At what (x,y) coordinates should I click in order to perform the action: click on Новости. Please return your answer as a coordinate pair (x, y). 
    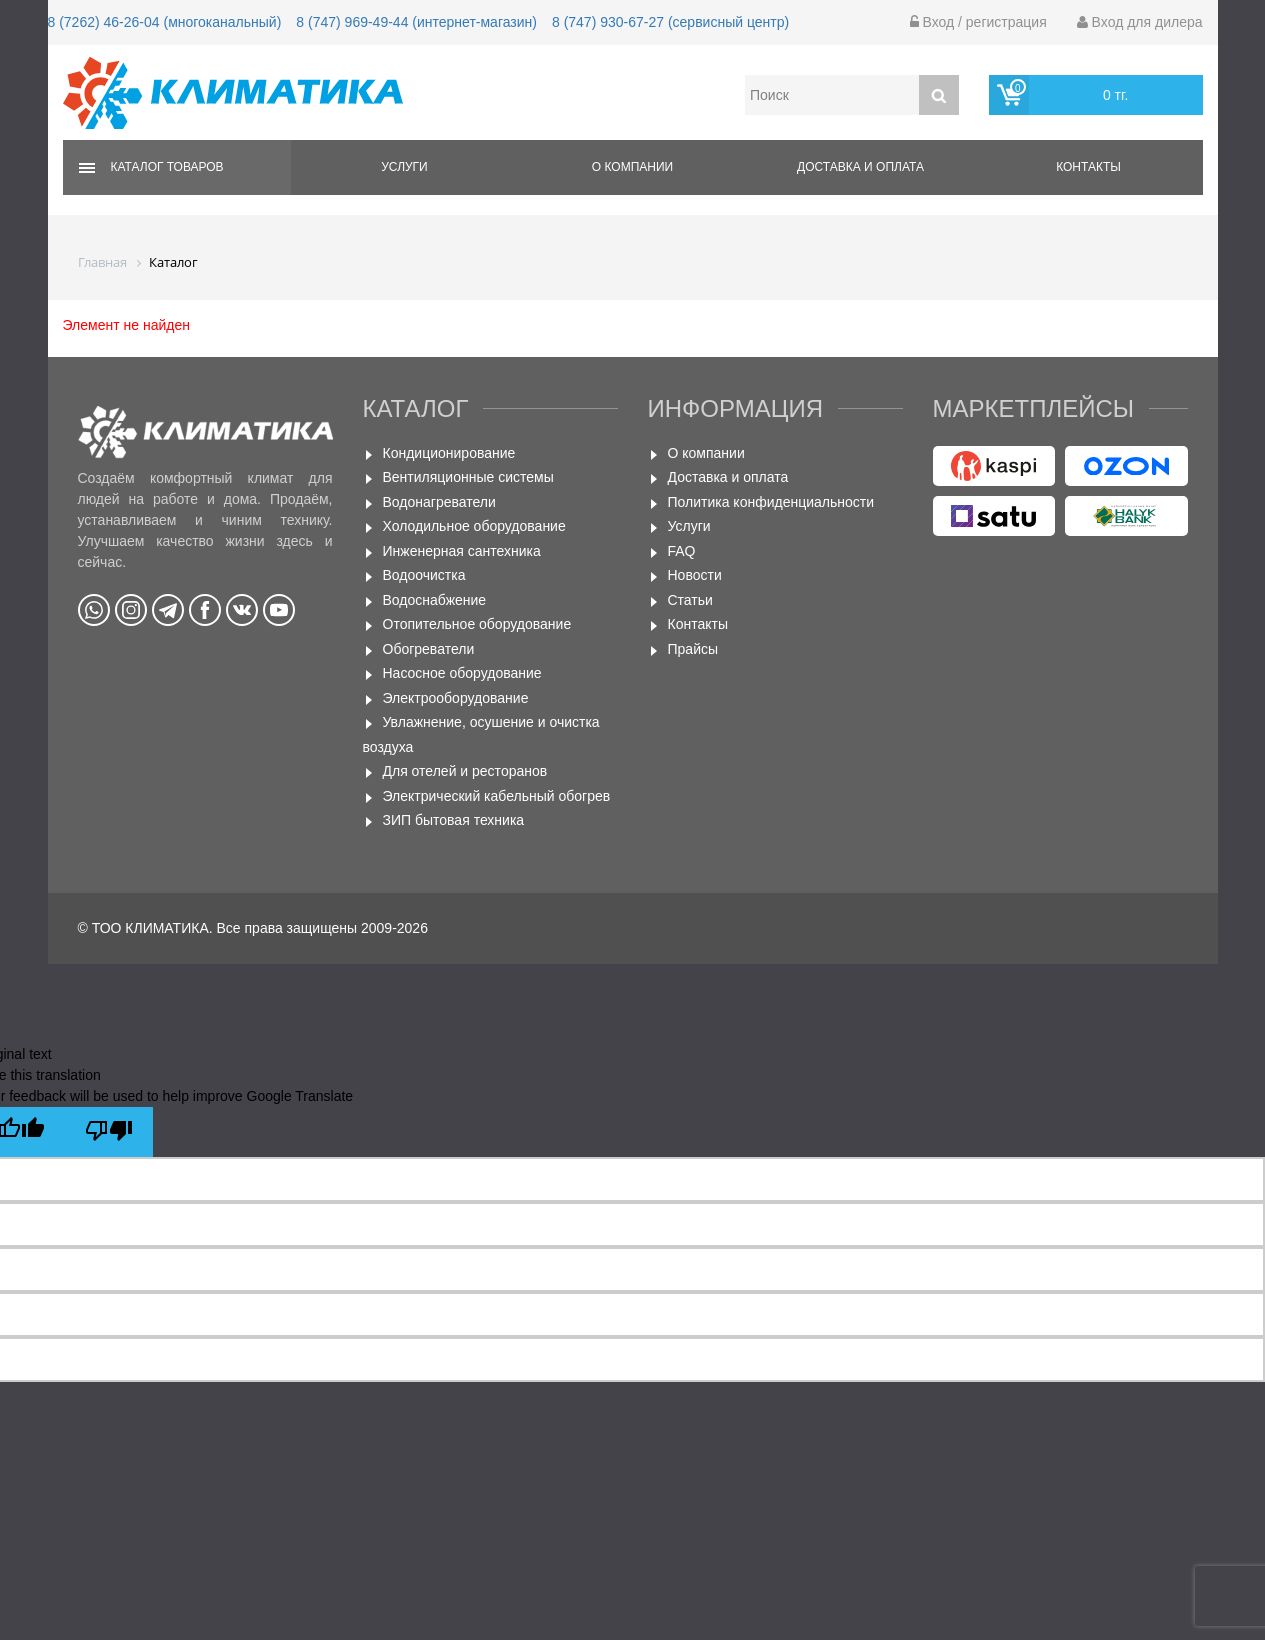
    Looking at the image, I should click on (695, 575).